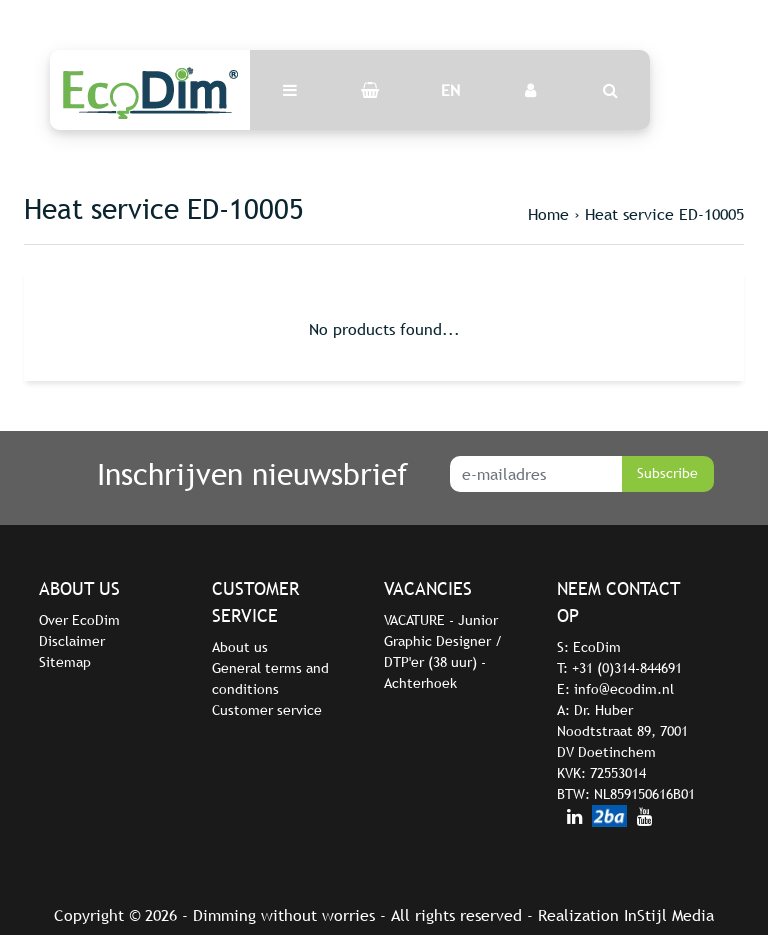 The image size is (768, 935). Describe the element at coordinates (627, 668) in the screenshot. I see `+31 (0)314-844691` at that location.